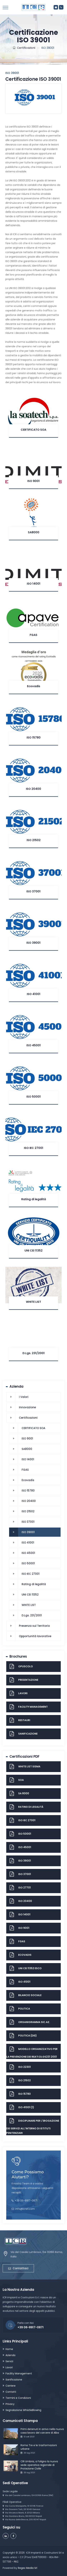  What do you see at coordinates (33, 430) in the screenshot?
I see `CERTIFICATO SOA` at bounding box center [33, 430].